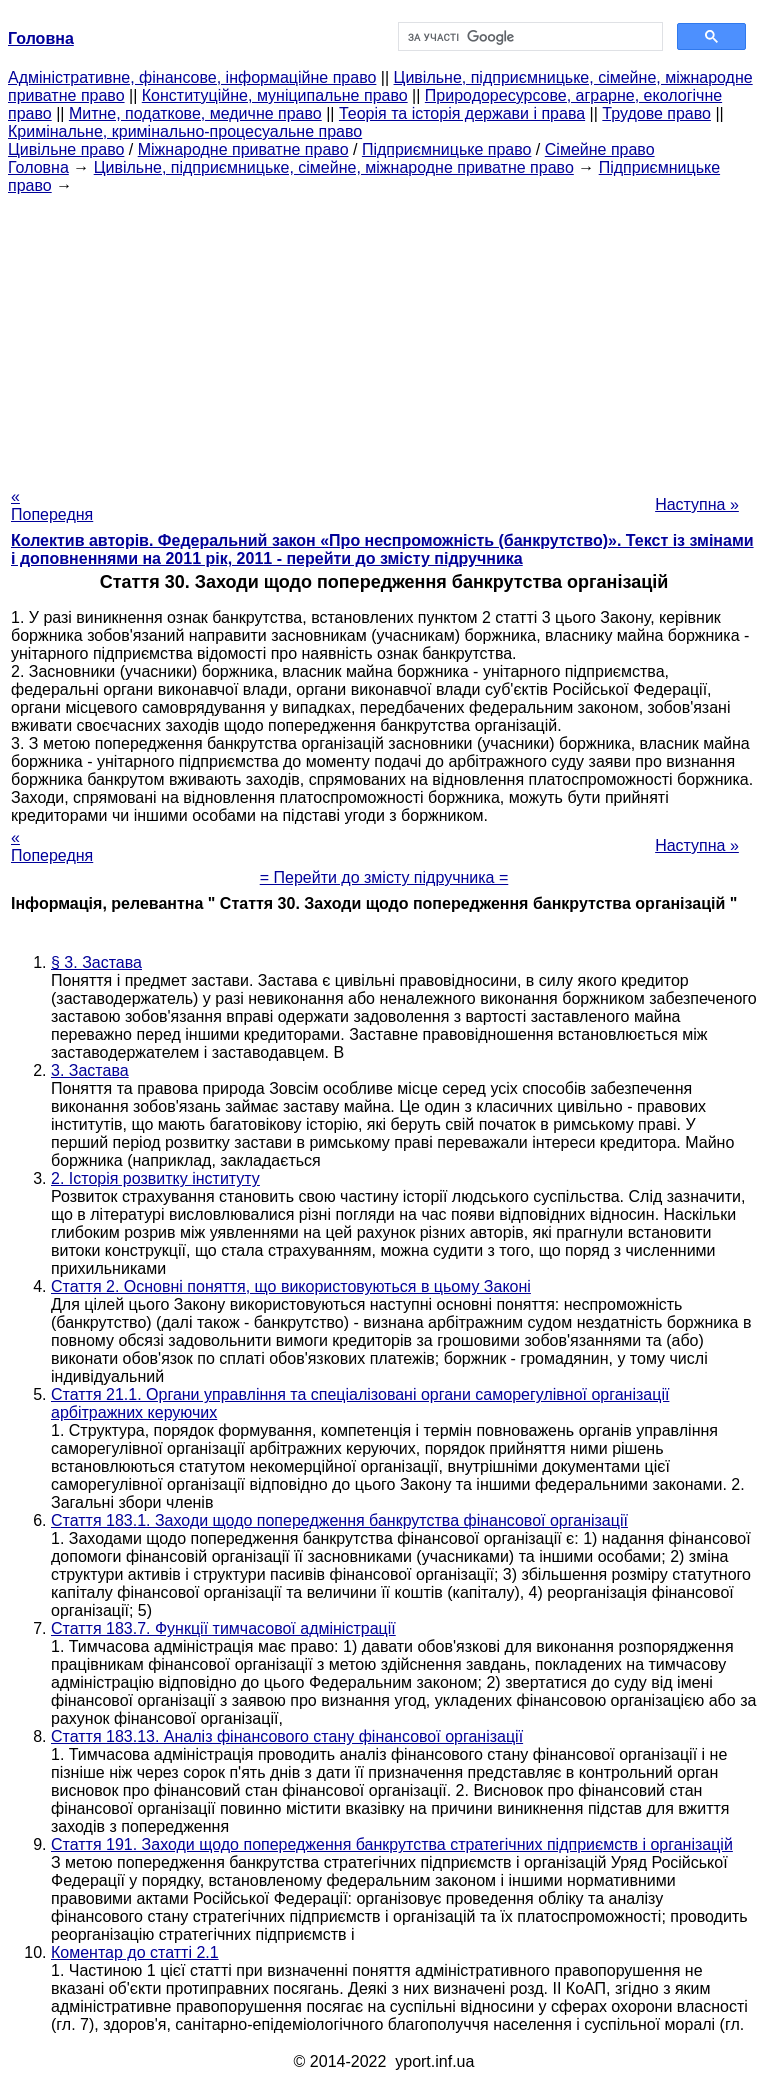  I want to click on Наступна », so click(697, 504).